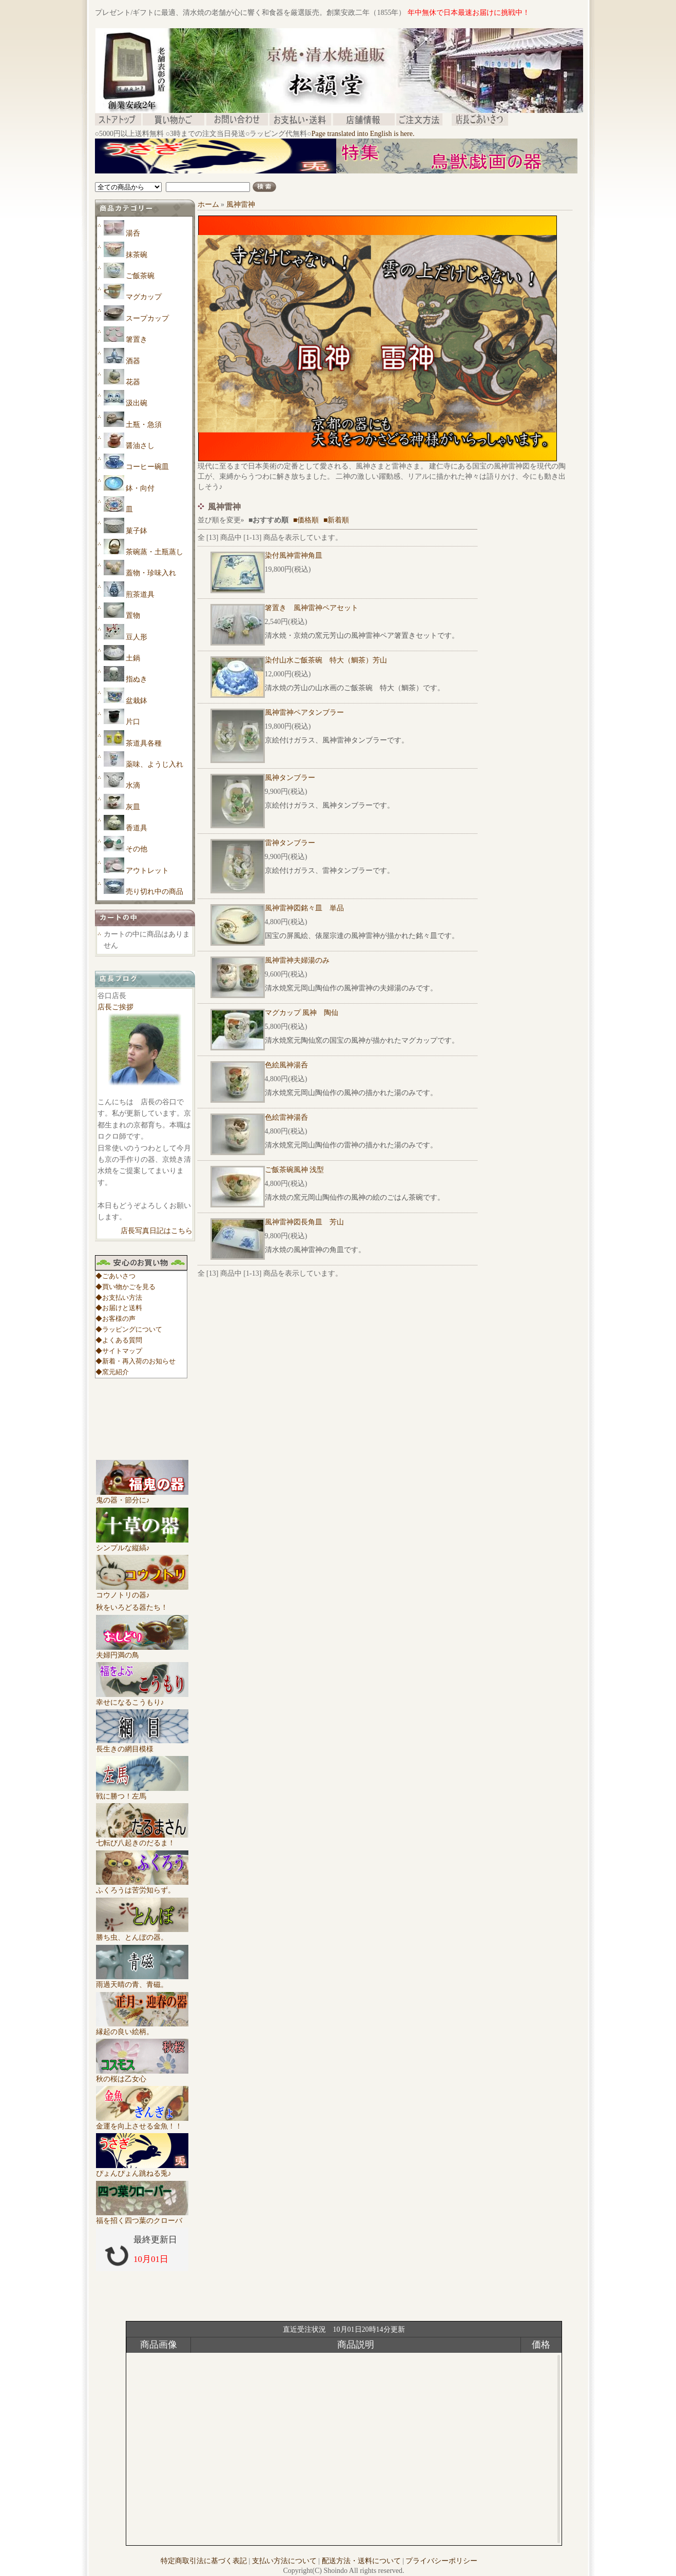  What do you see at coordinates (147, 467) in the screenshot?
I see `コーヒー碗皿` at bounding box center [147, 467].